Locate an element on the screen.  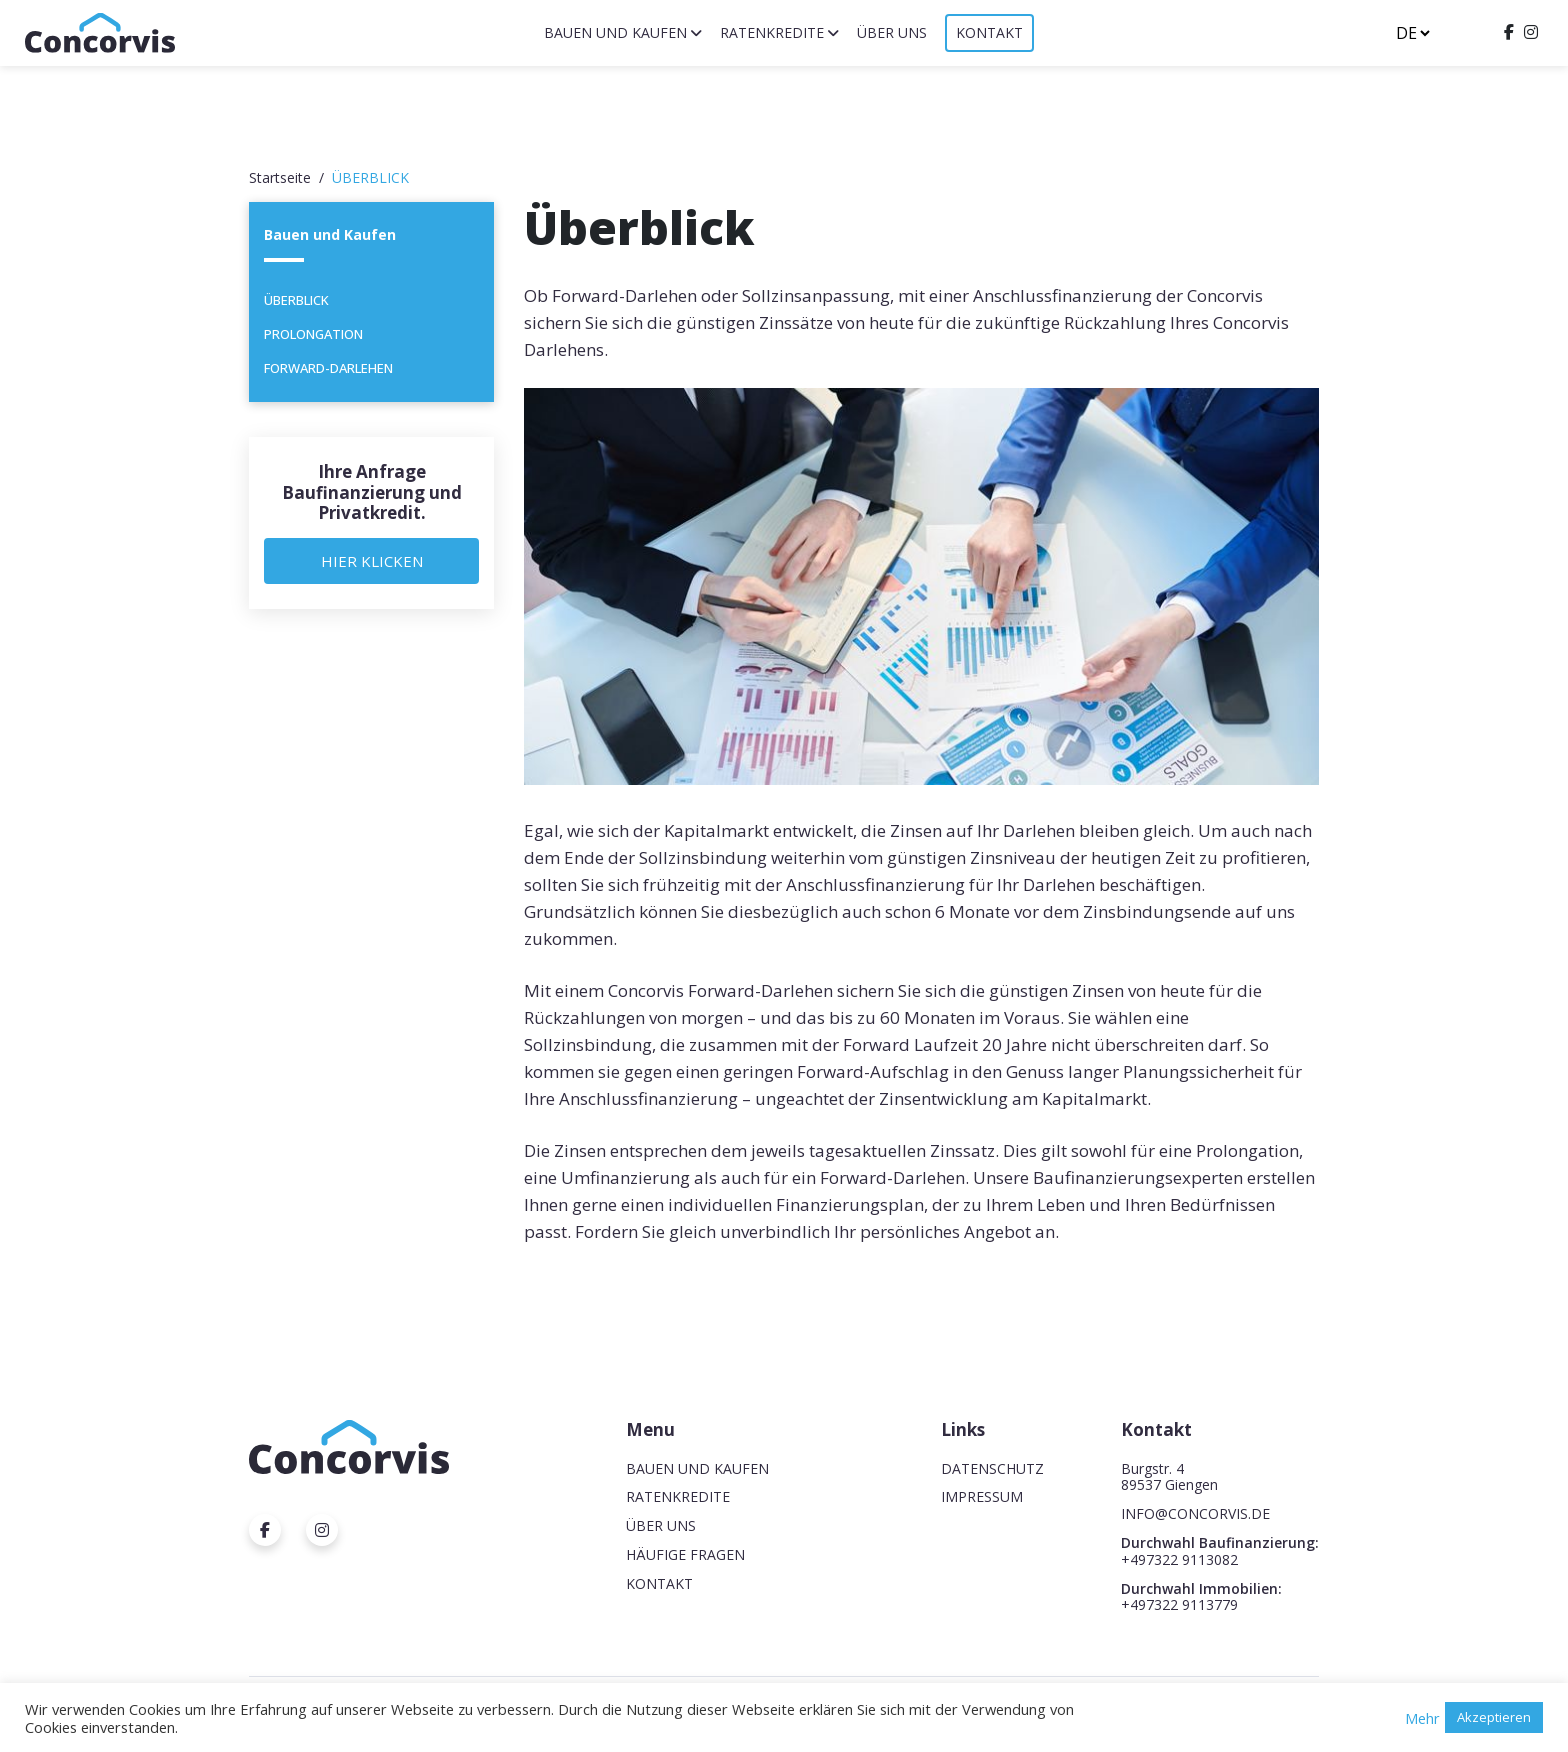
Prolongation is located at coordinates (313, 334).